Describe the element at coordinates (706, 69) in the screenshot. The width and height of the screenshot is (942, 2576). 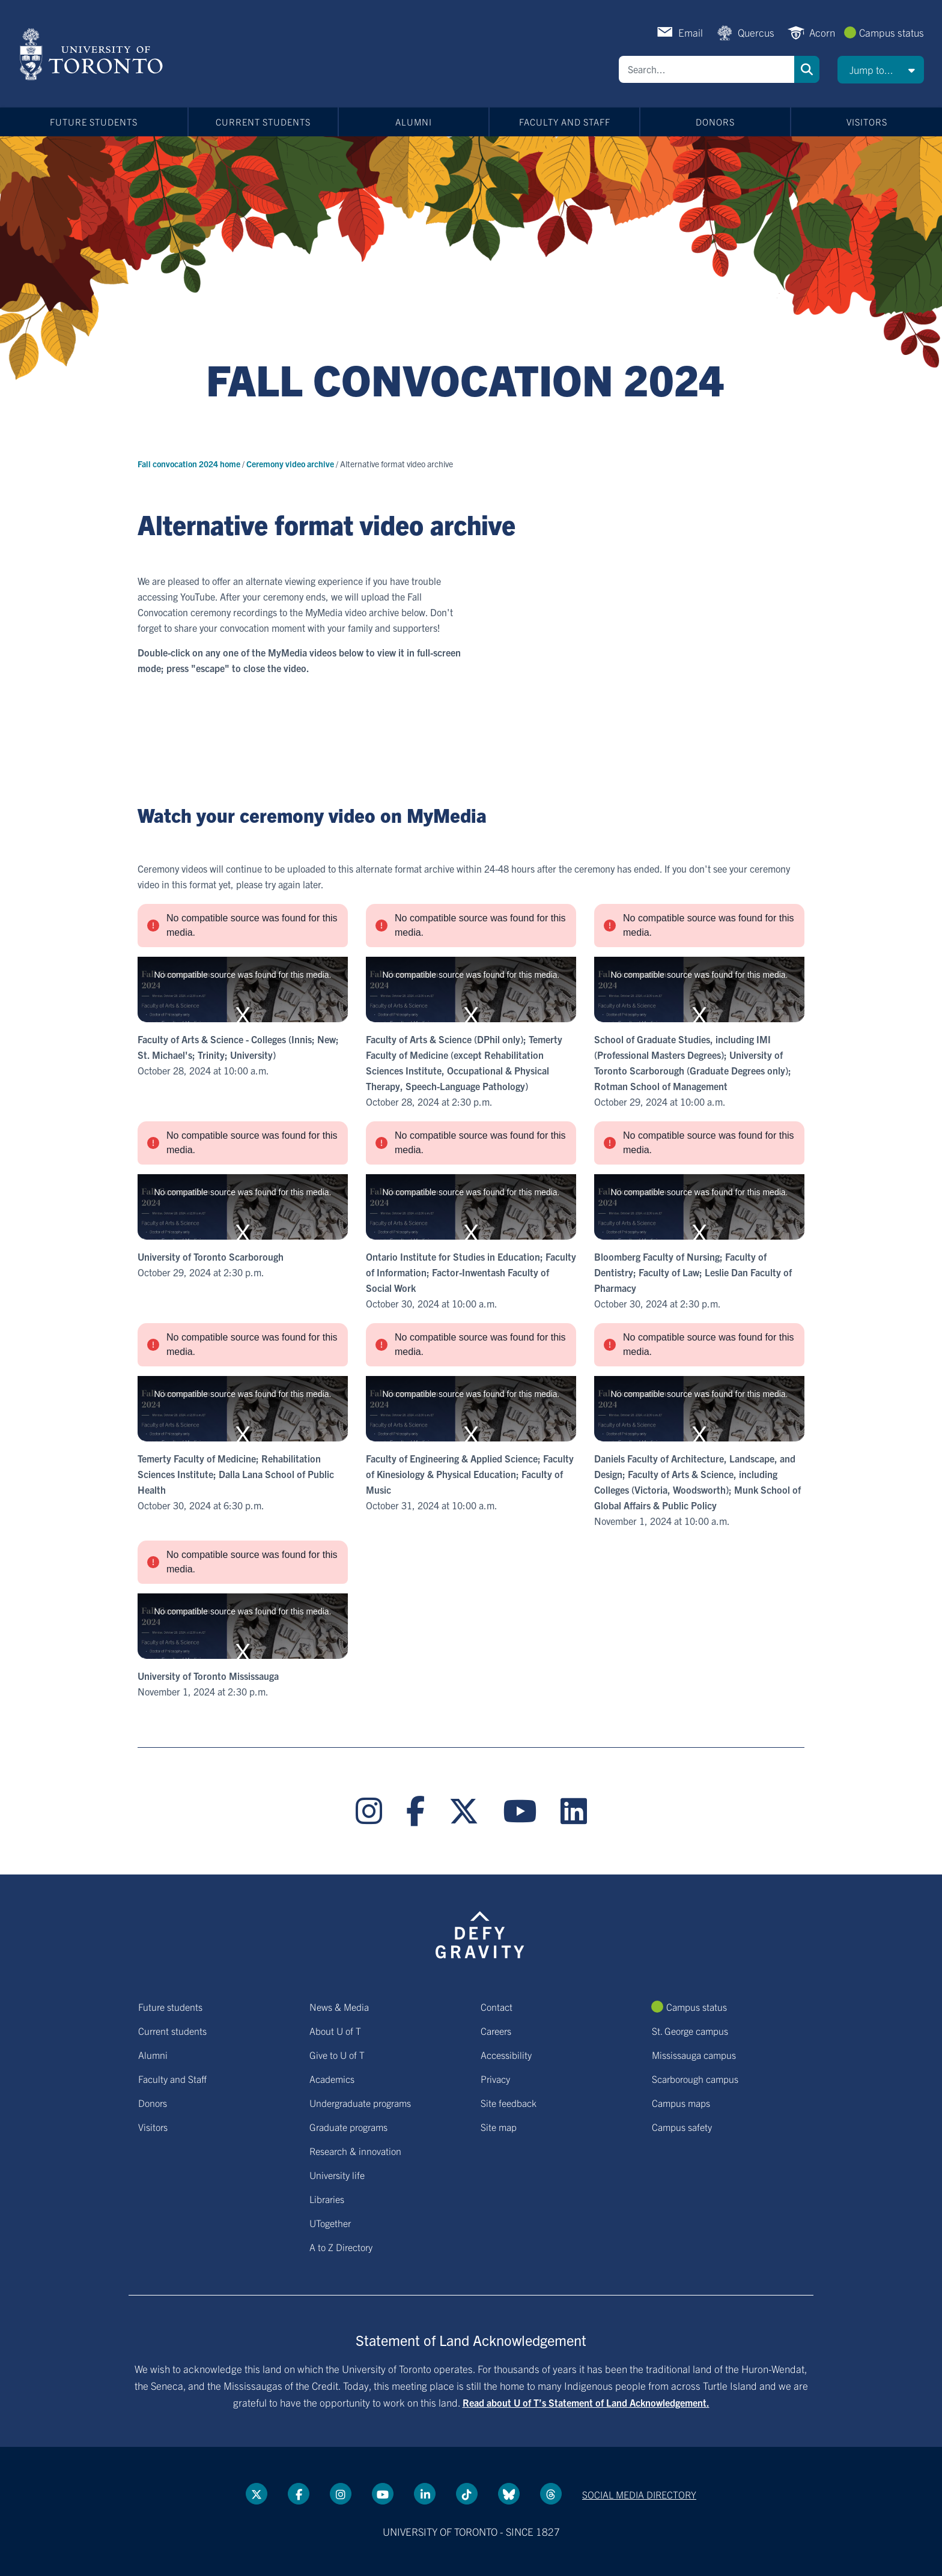
I see `[Search]` at that location.